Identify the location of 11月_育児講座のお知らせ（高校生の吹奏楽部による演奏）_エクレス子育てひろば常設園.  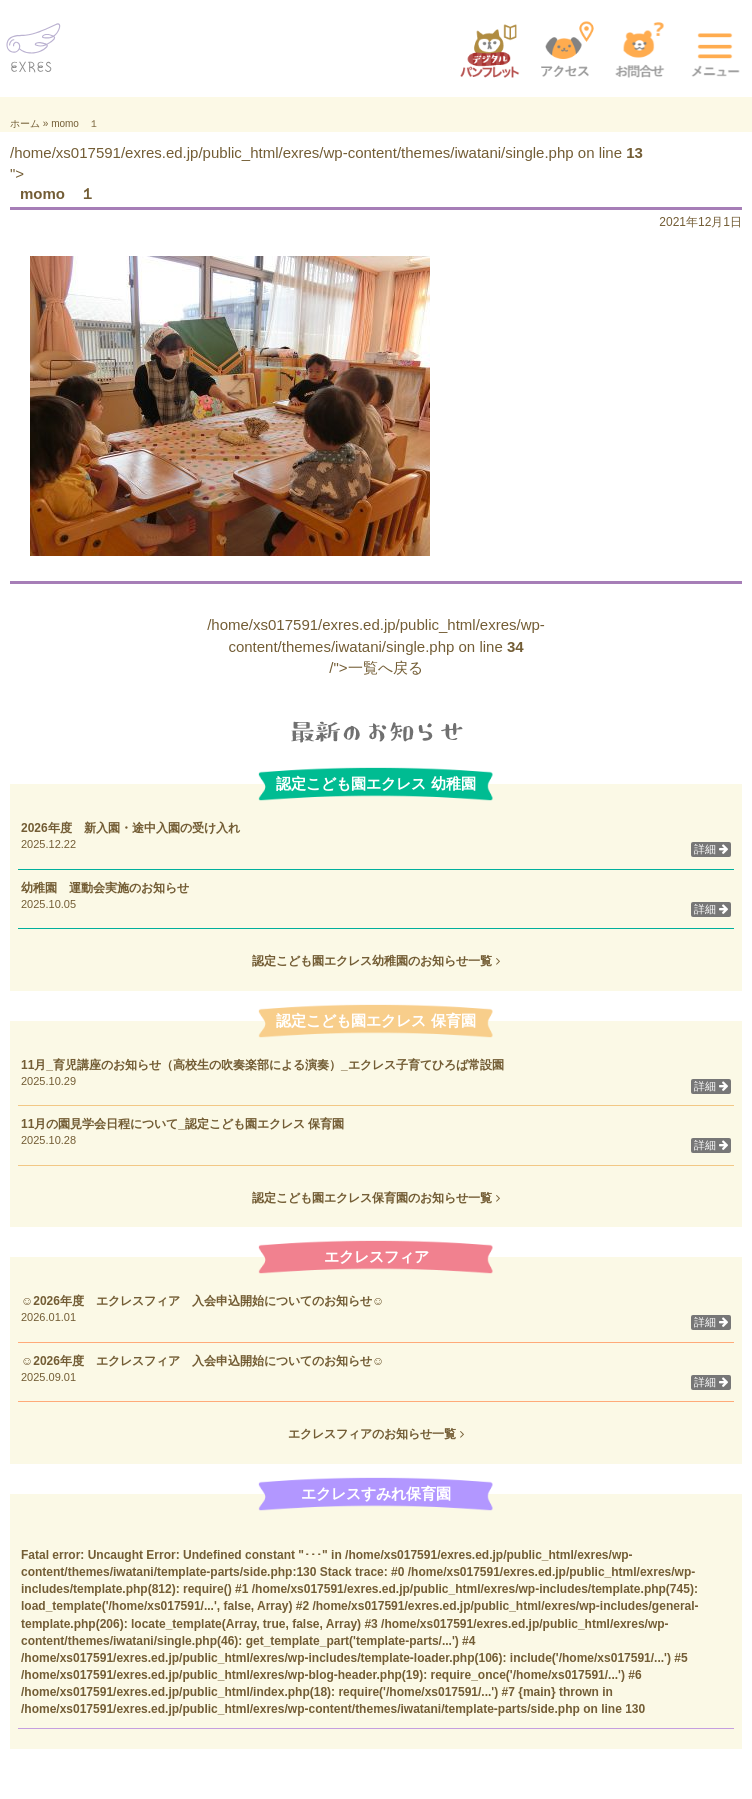
(268, 1065).